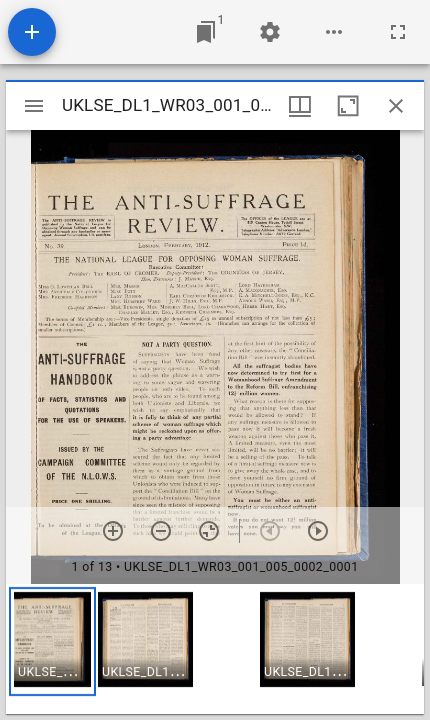 This screenshot has width=430, height=720. Describe the element at coordinates (113, 531) in the screenshot. I see `[Zoom in]` at that location.